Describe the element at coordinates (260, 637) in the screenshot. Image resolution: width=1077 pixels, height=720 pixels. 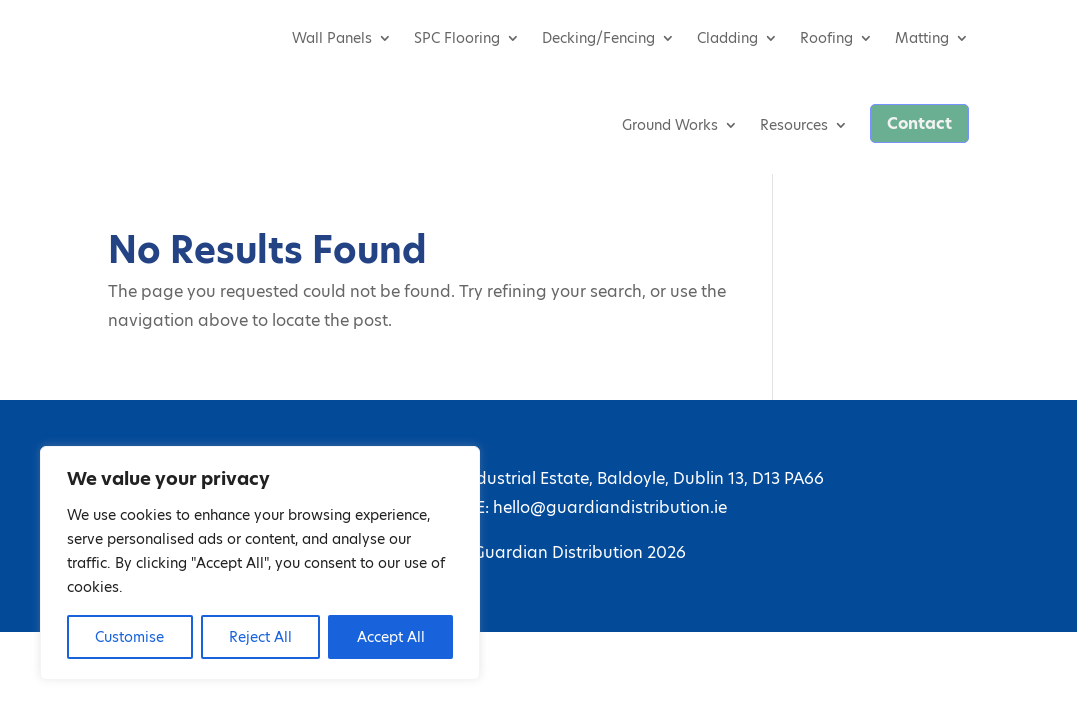
I see `Reject All` at that location.